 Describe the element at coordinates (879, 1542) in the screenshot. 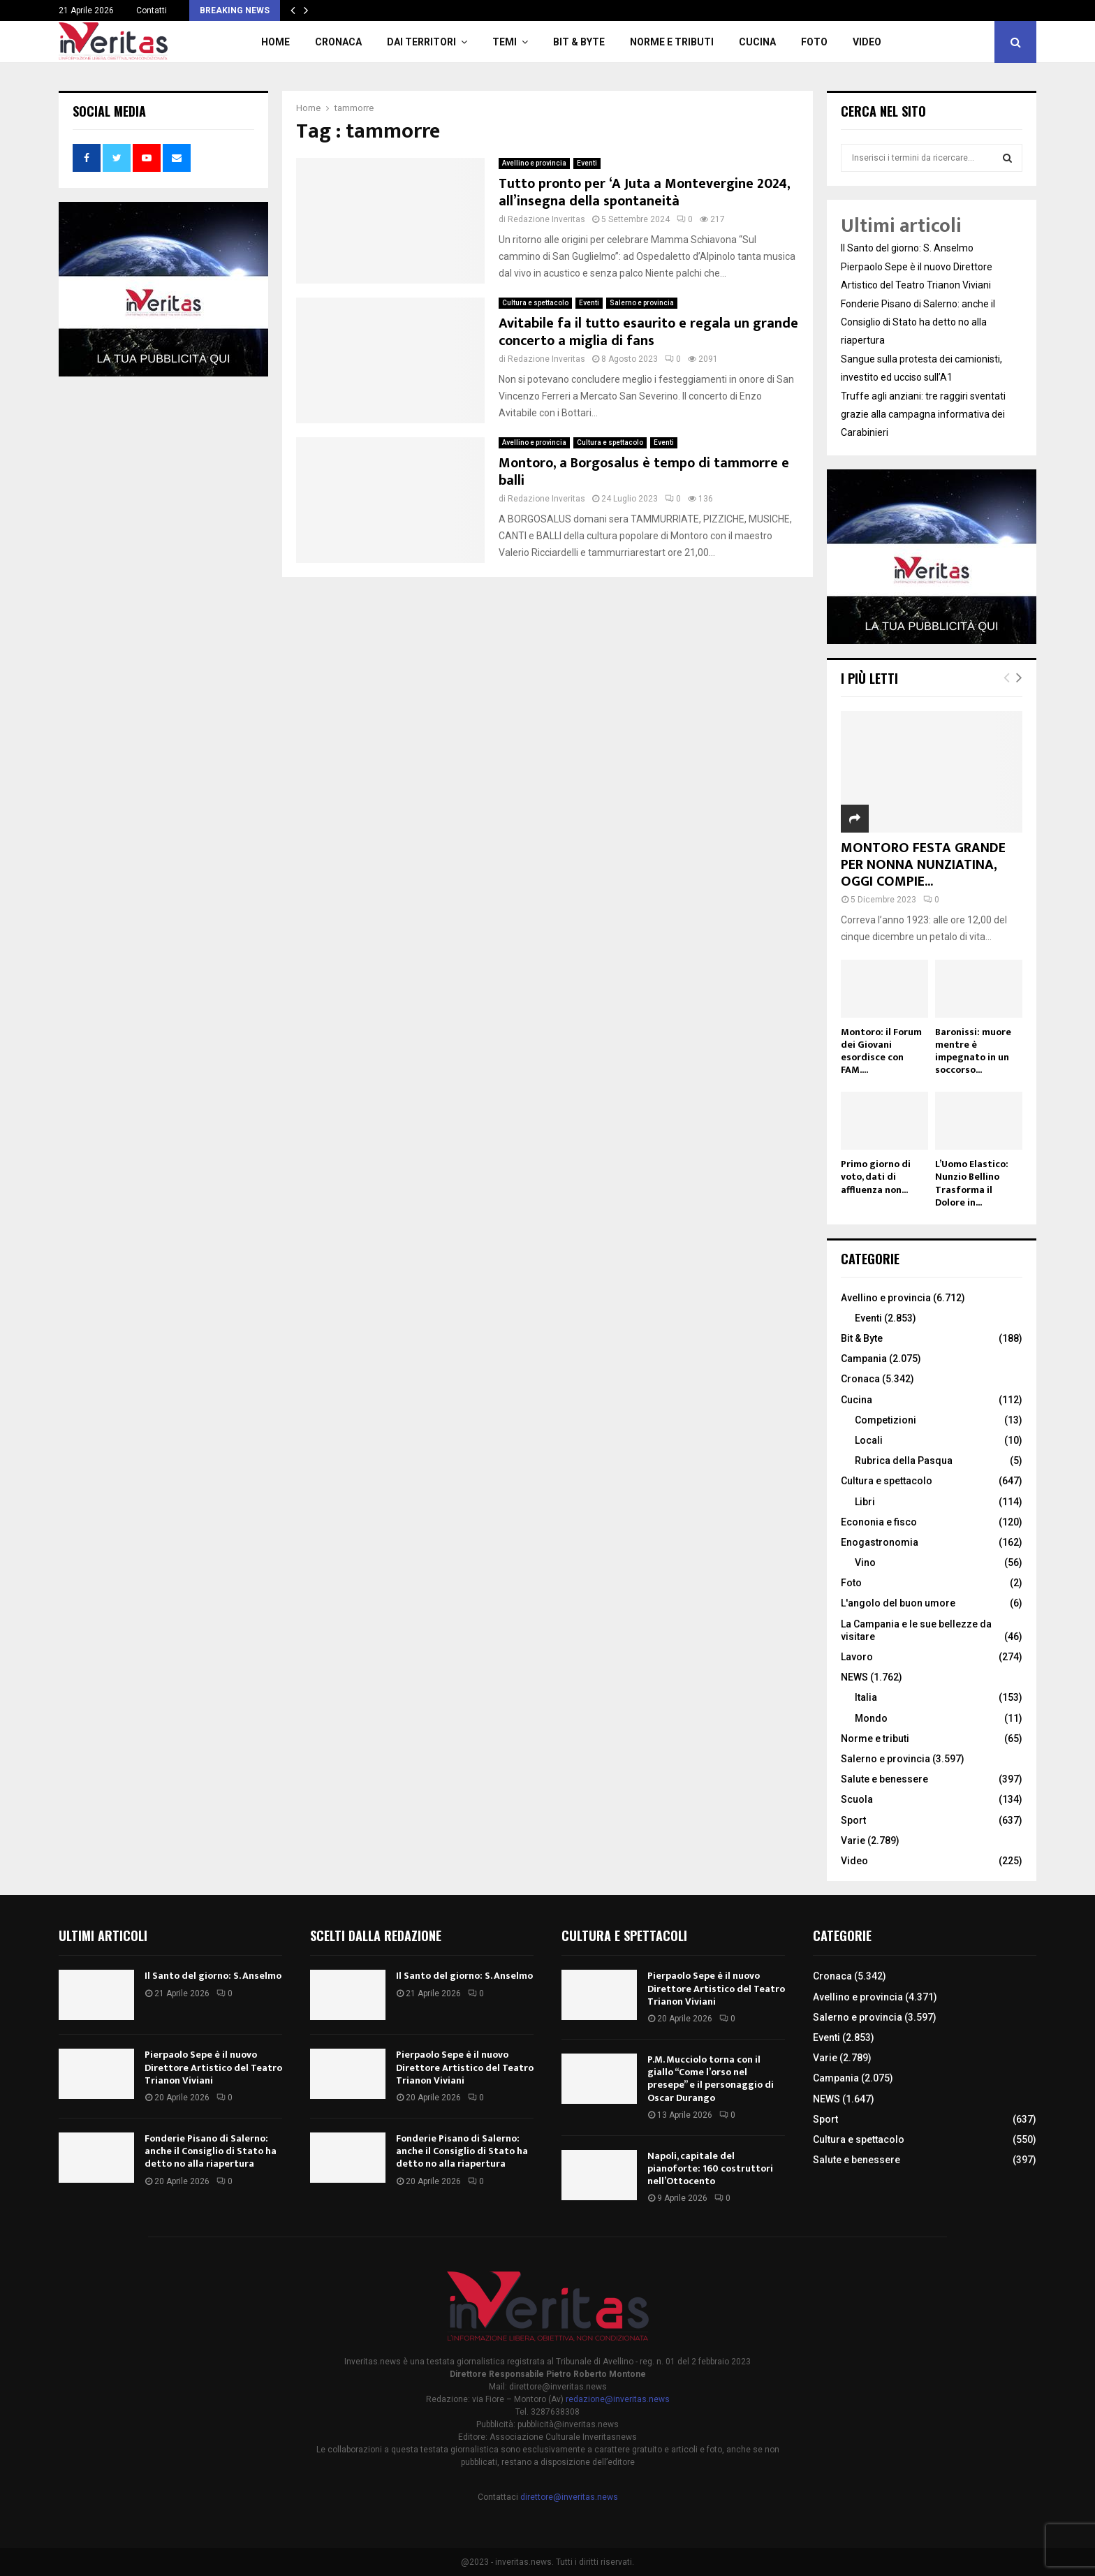

I see `Enogastronomia` at that location.